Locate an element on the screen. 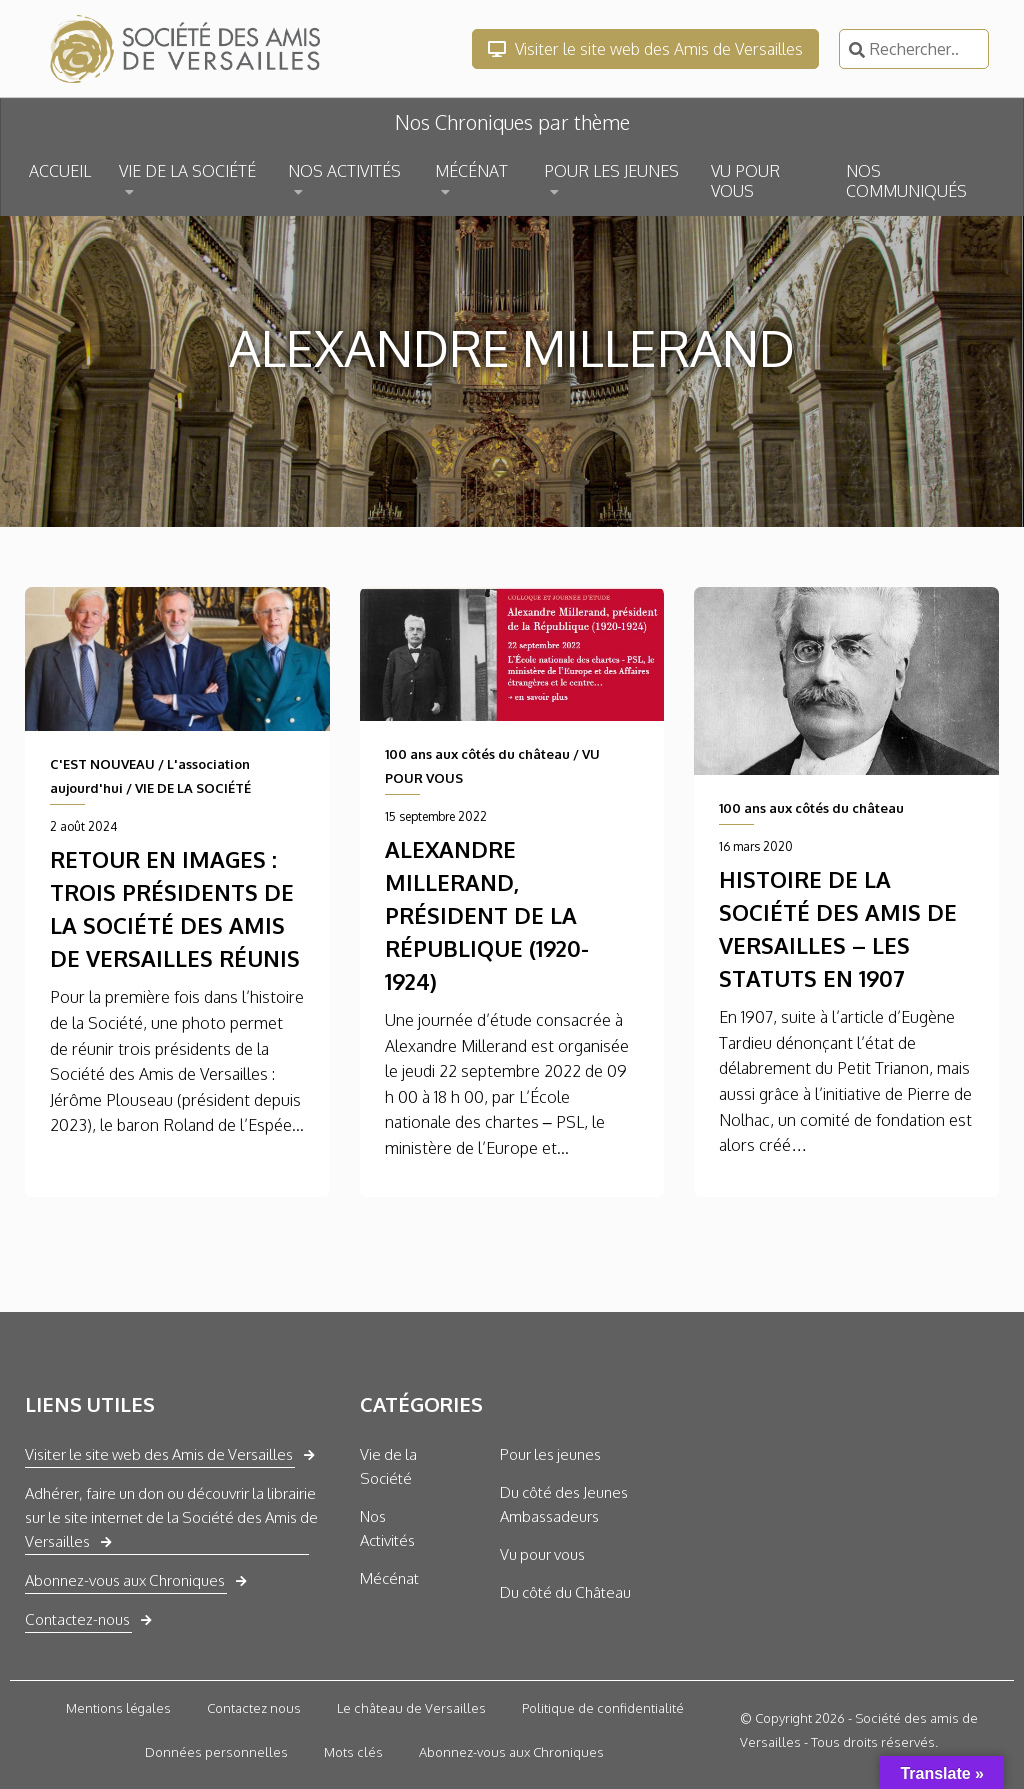  VIE DE LA SOCIÉTÉ is located at coordinates (187, 171).